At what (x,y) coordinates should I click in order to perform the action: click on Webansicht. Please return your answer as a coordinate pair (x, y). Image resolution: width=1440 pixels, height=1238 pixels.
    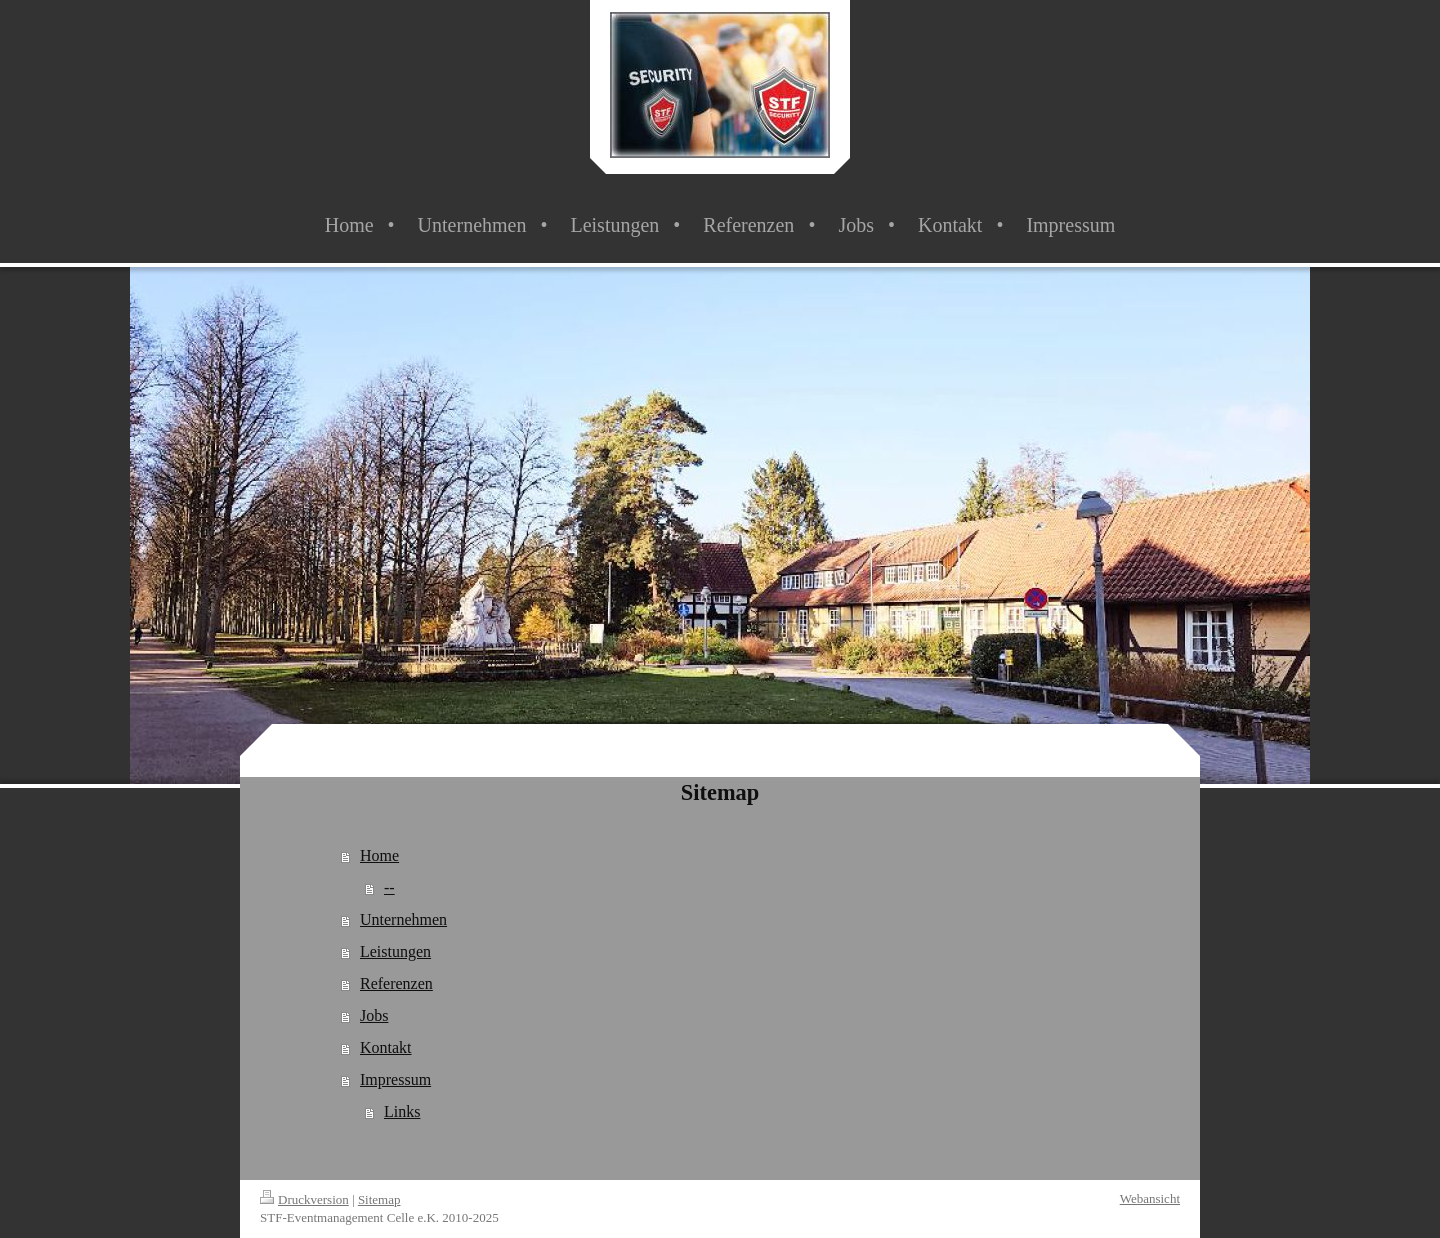
    Looking at the image, I should click on (1150, 1198).